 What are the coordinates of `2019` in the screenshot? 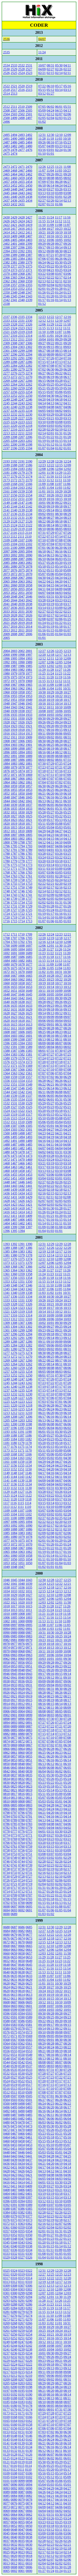 It's located at (21, 623).